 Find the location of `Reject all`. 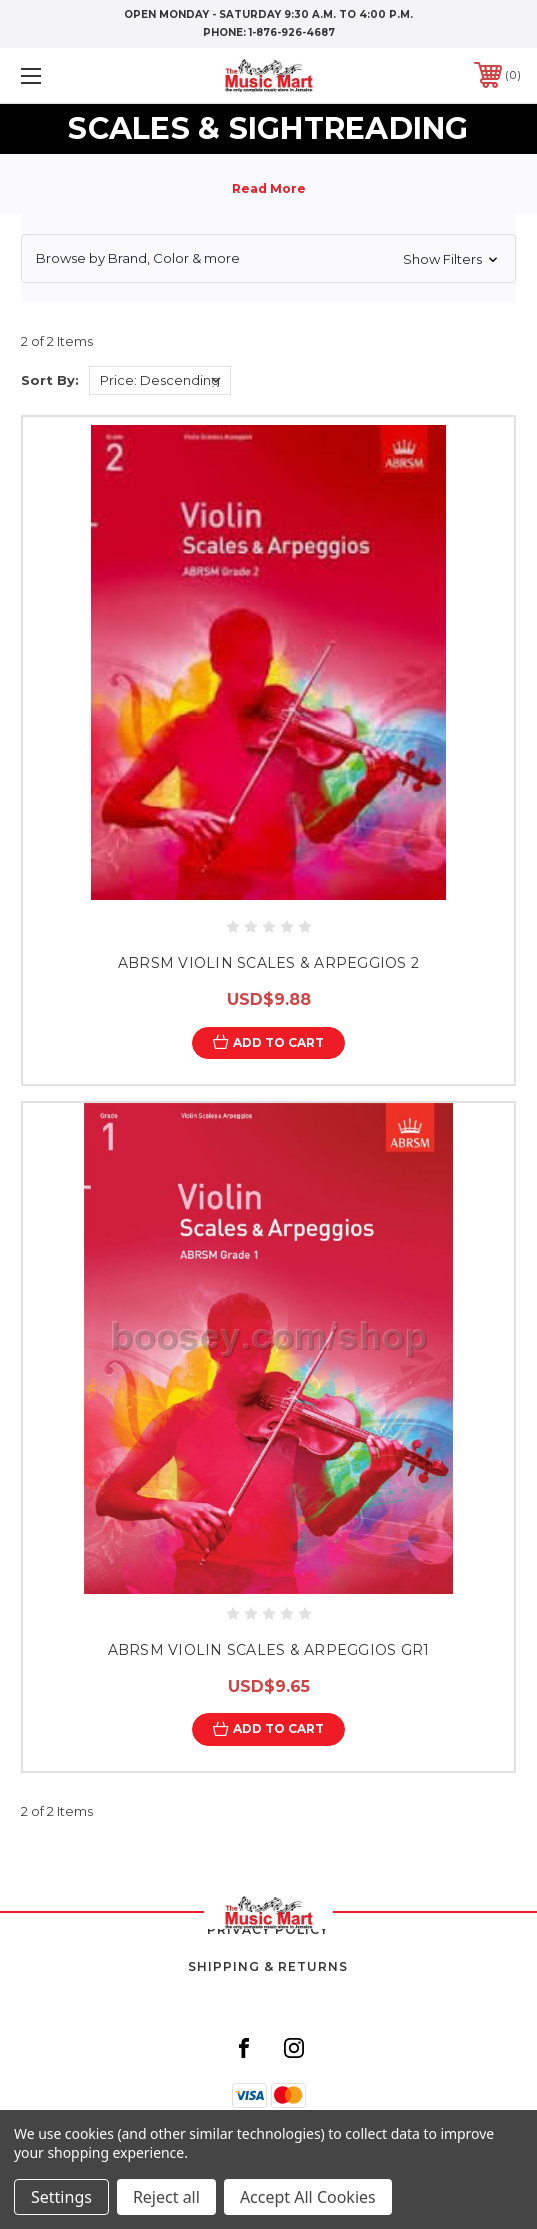

Reject all is located at coordinates (166, 2197).